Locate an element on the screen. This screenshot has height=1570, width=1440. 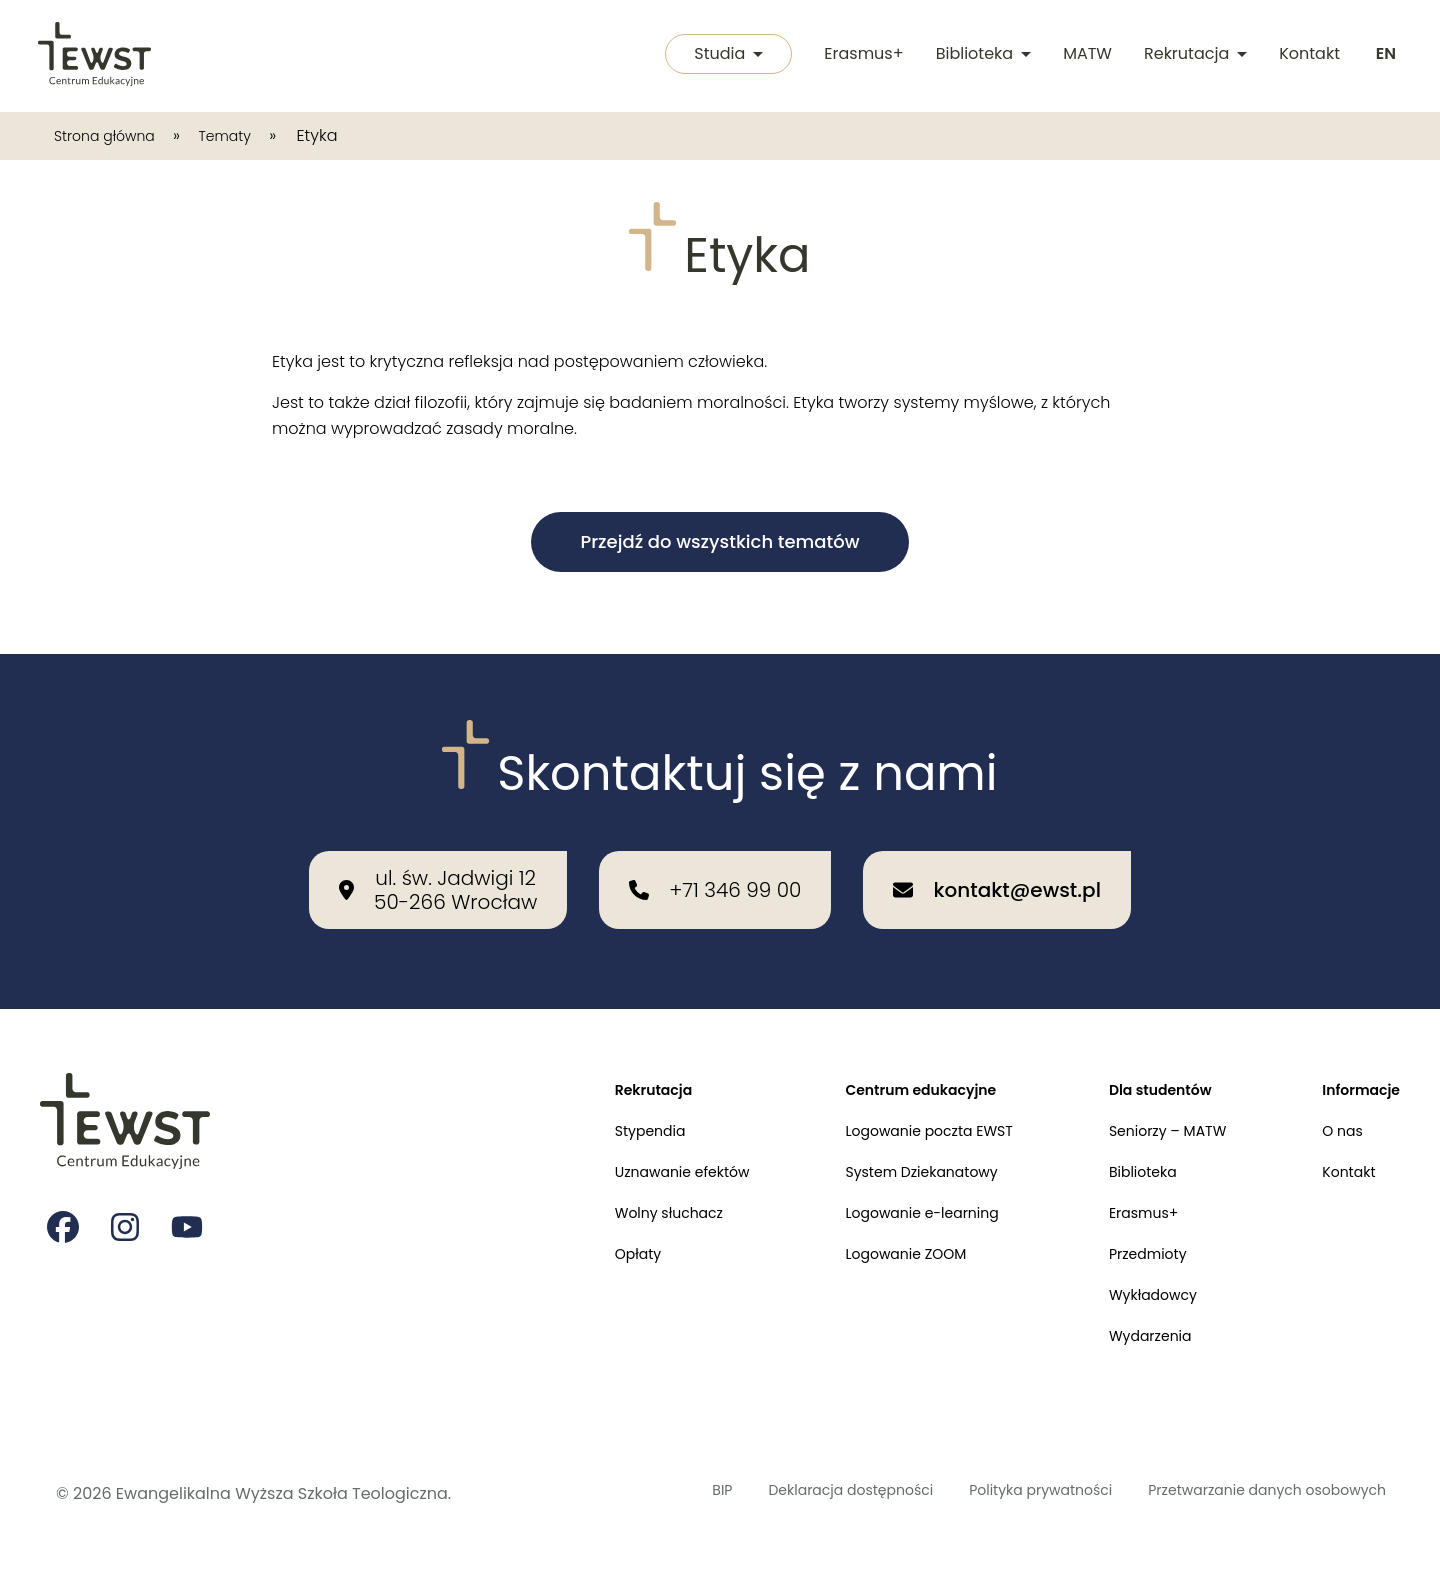
Logowanie poczta EWST is located at coordinates (889, 1103).